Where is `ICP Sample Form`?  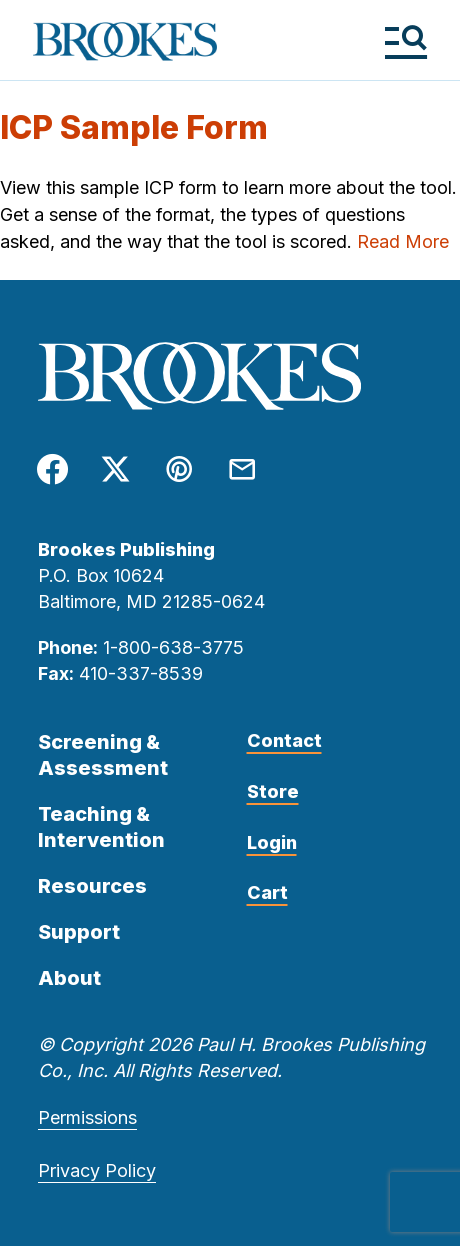
ICP Sample Form is located at coordinates (134, 127).